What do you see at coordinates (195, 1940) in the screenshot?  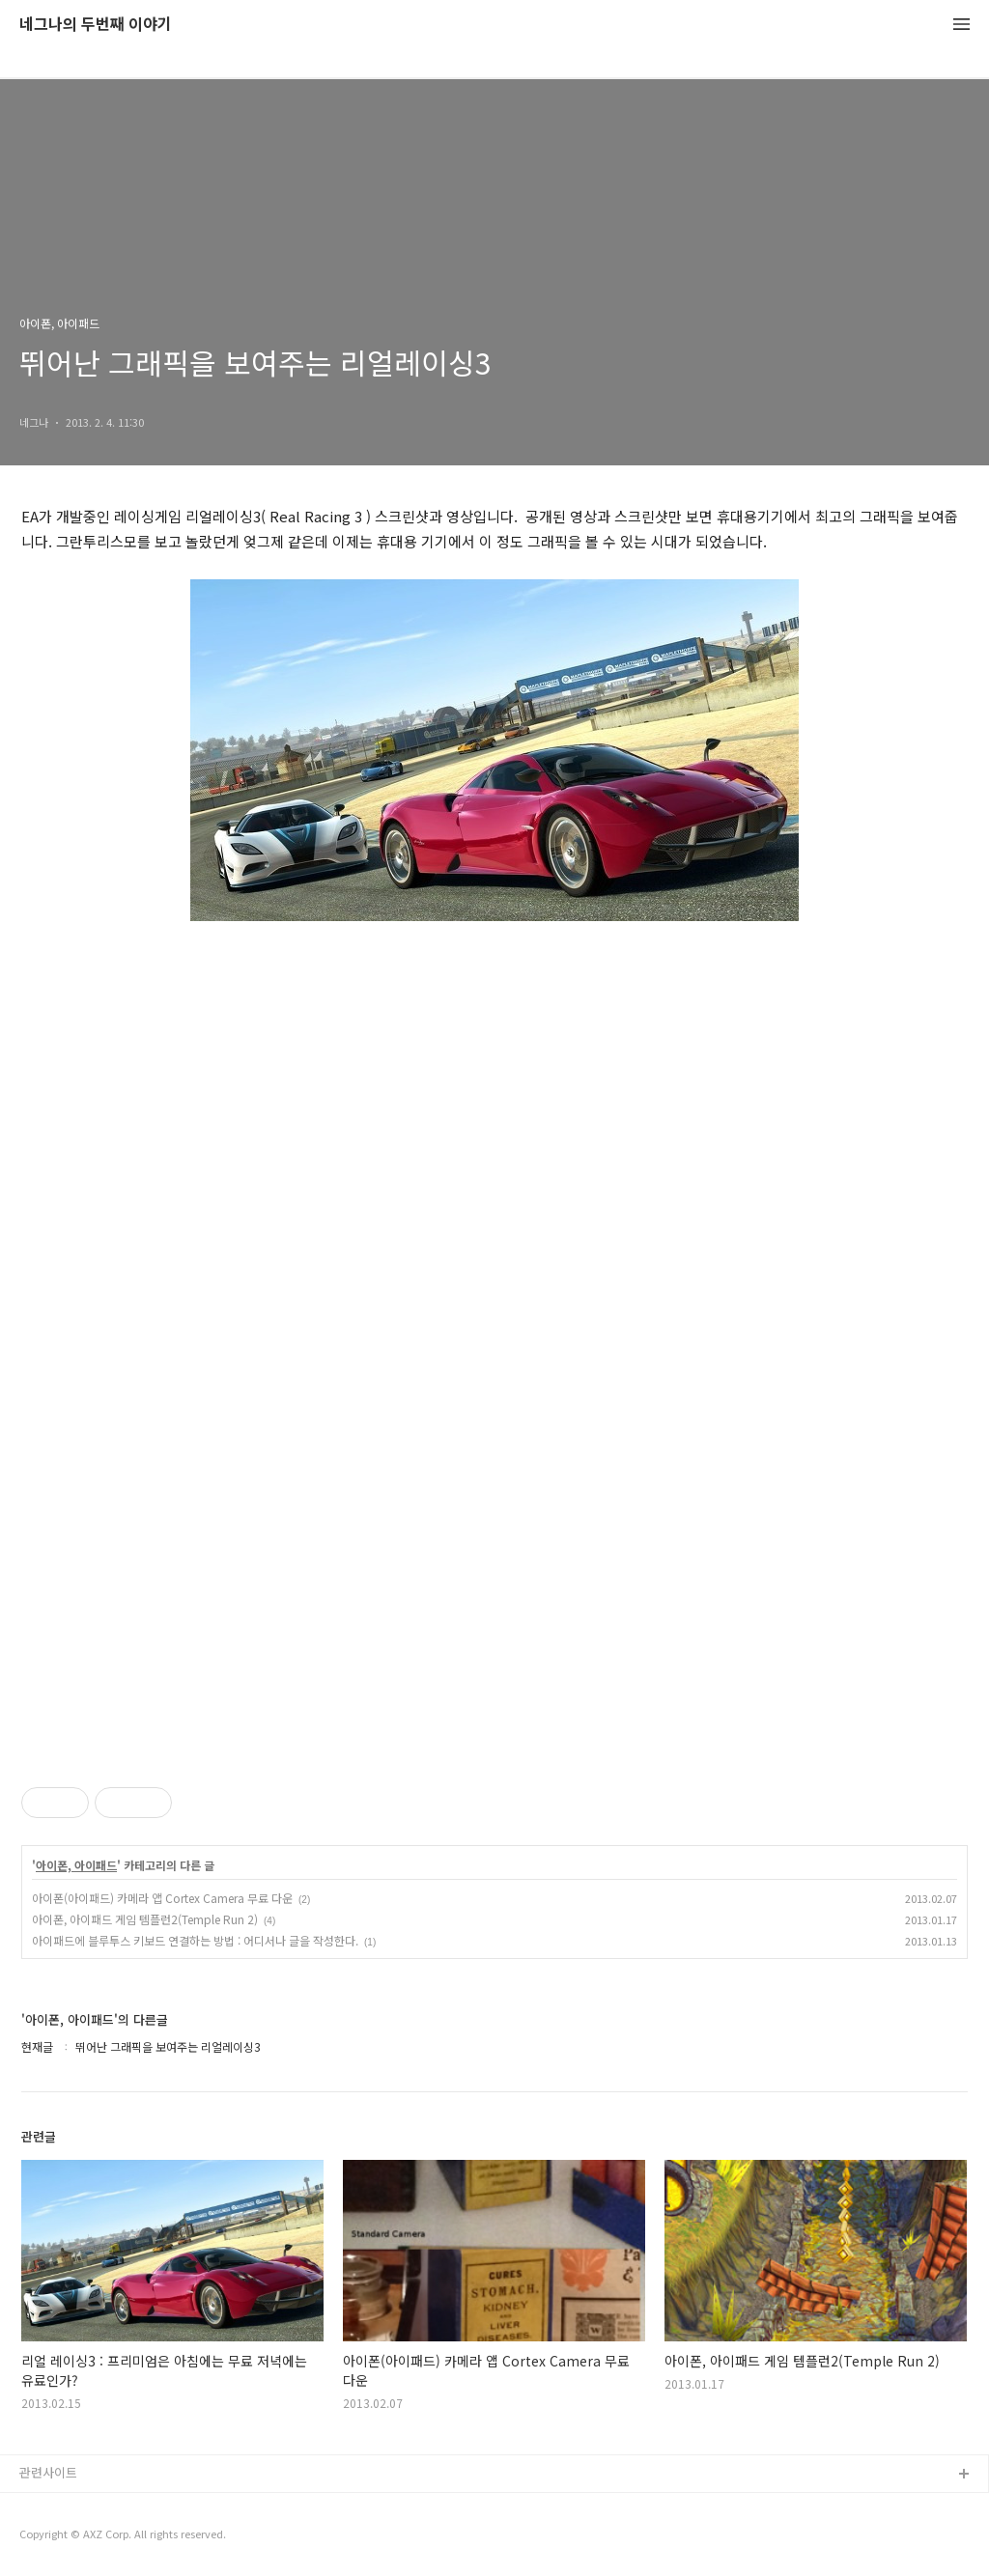 I see `아이패드에 블루투스 키보드 연결하는 방법 : 어디서나 글을 작성한다.` at bounding box center [195, 1940].